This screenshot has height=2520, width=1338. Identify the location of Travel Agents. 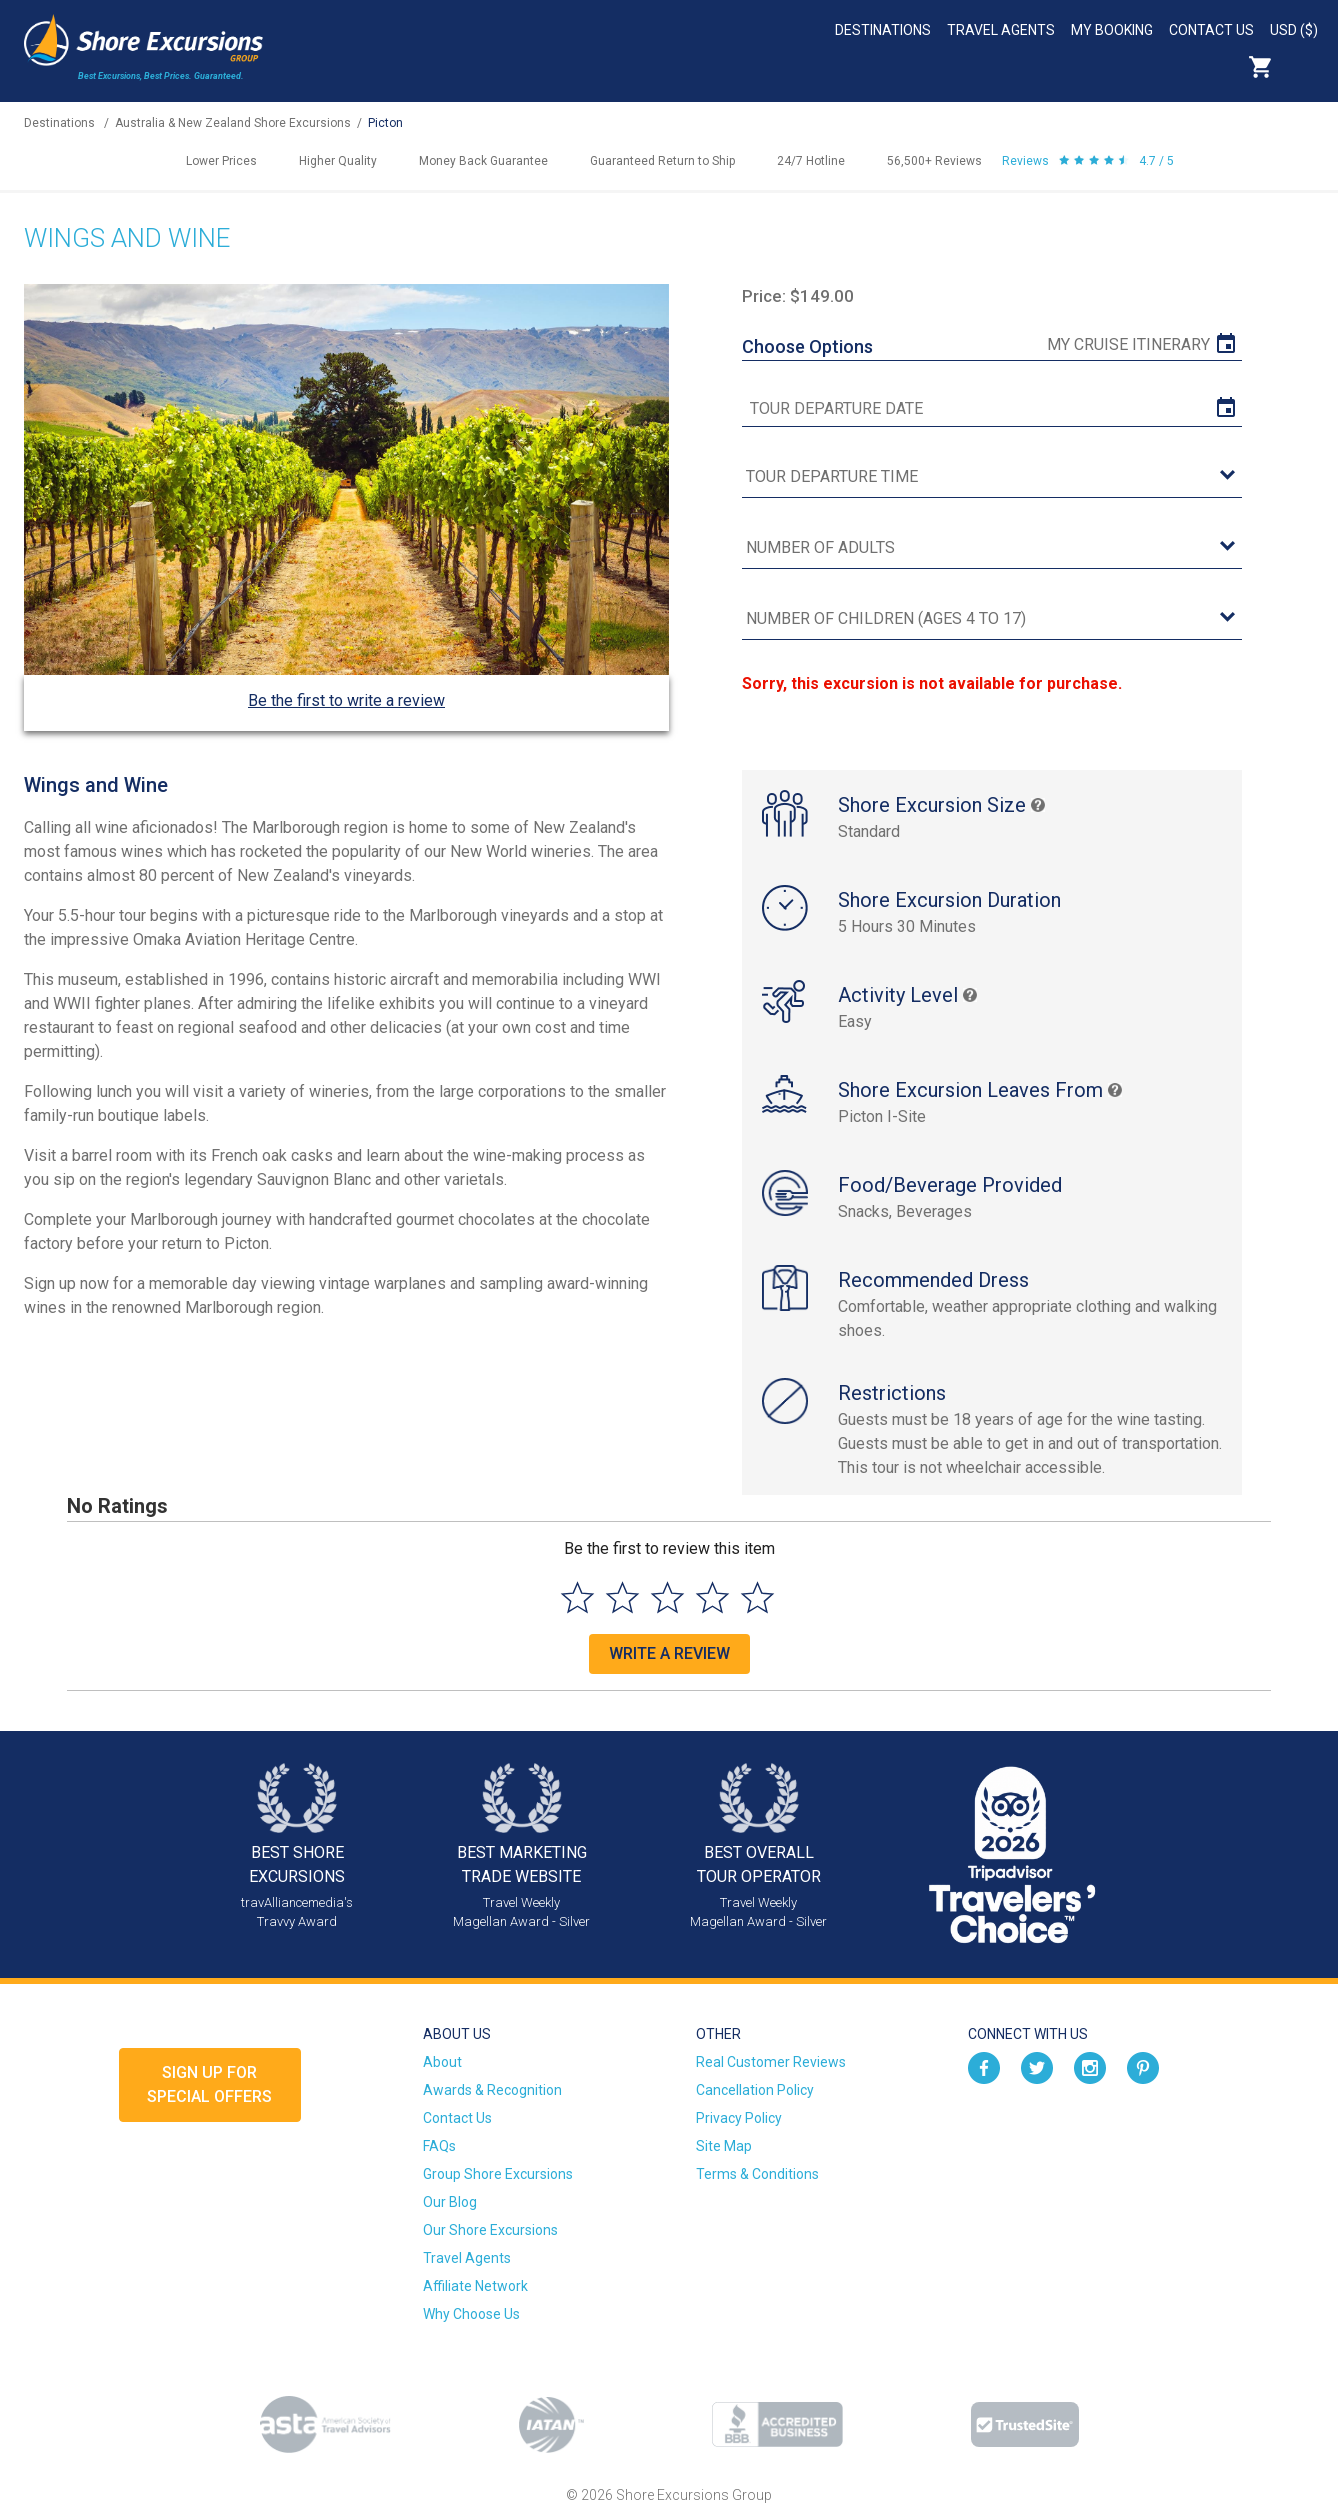
(1001, 30).